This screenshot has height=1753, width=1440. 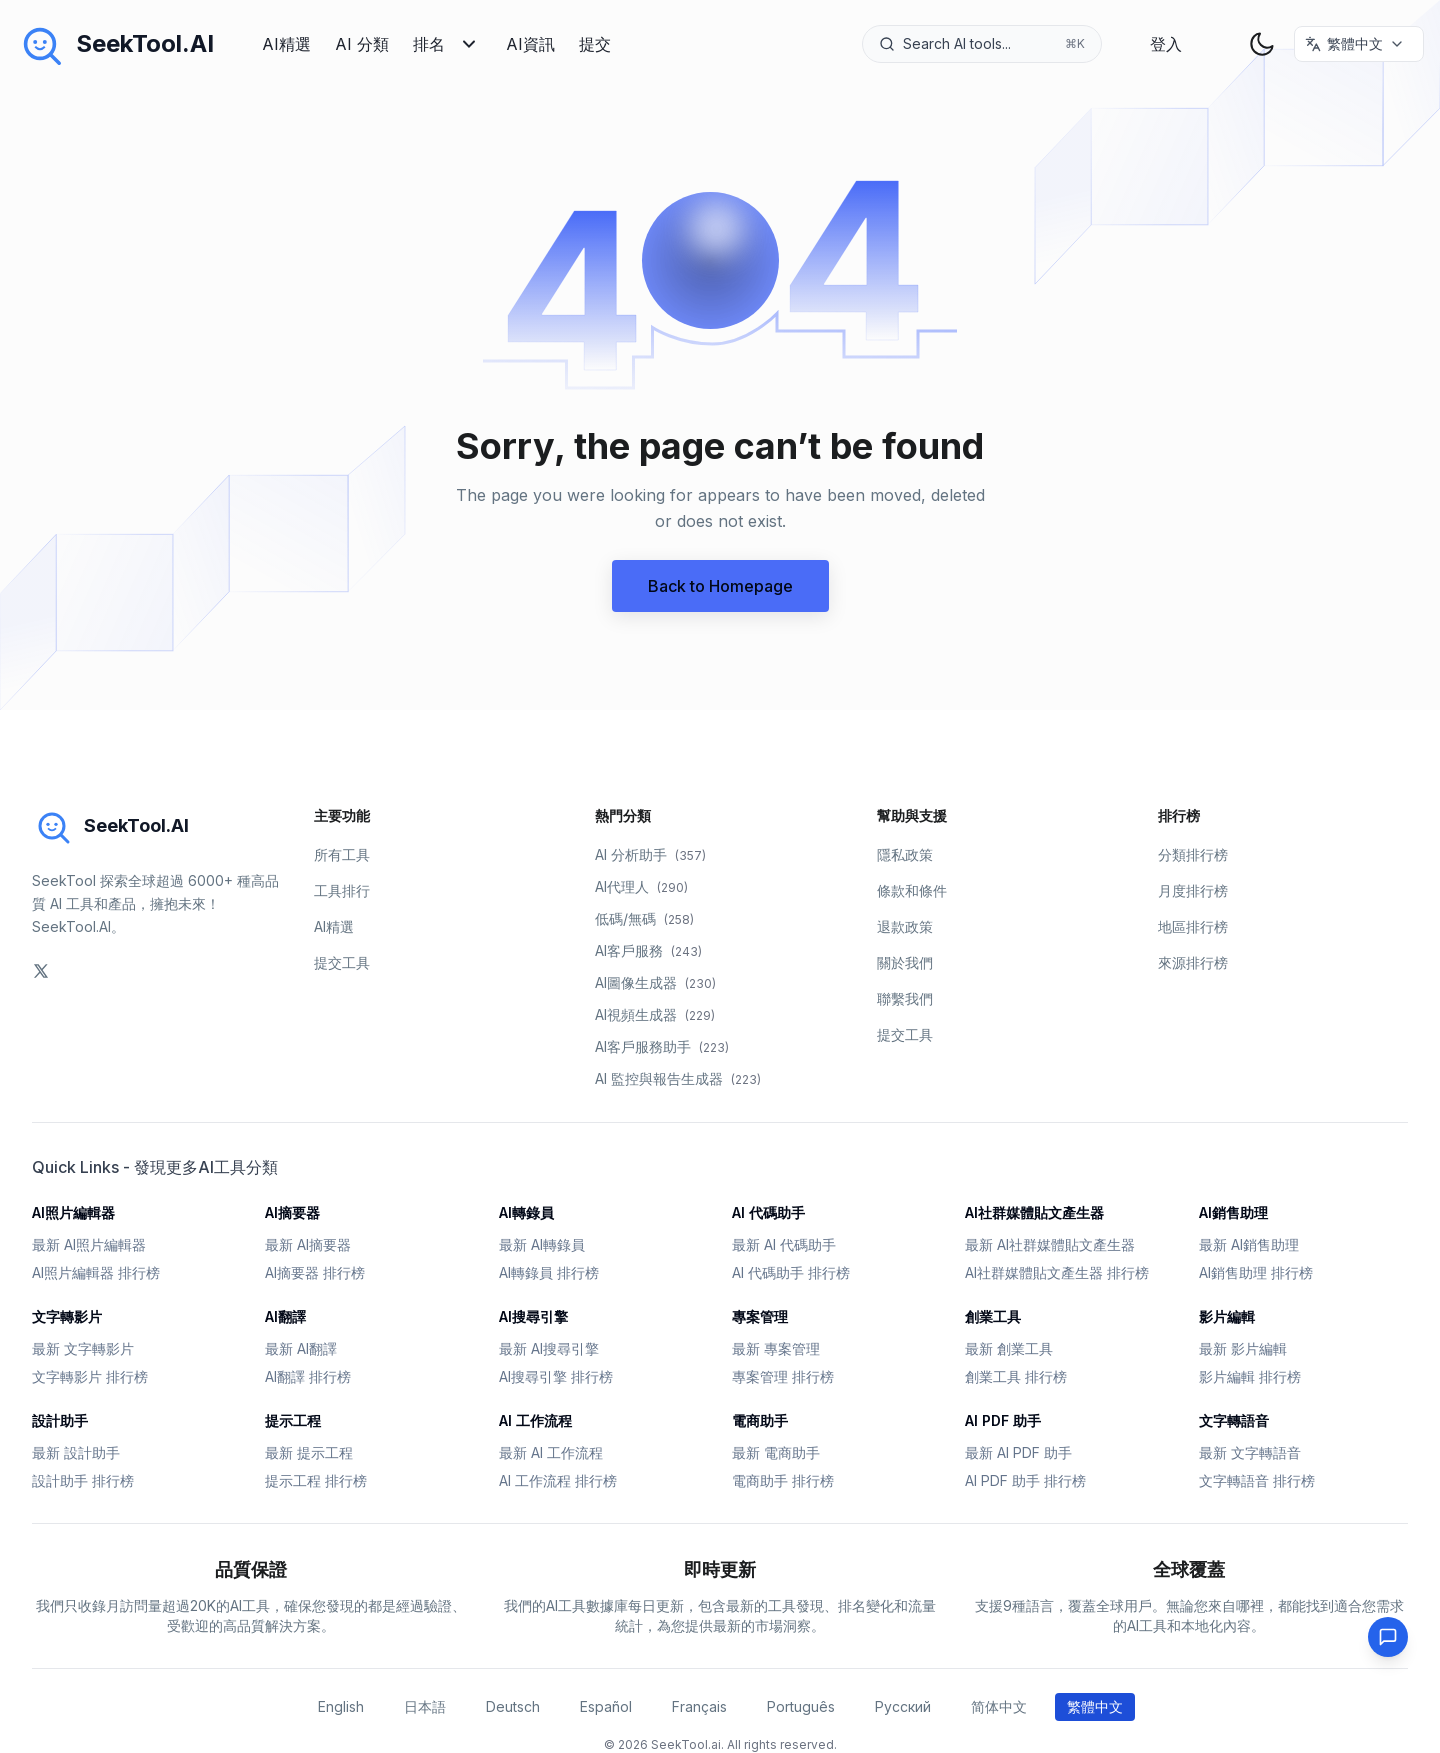 I want to click on 提示工程 排行榜, so click(x=316, y=1480).